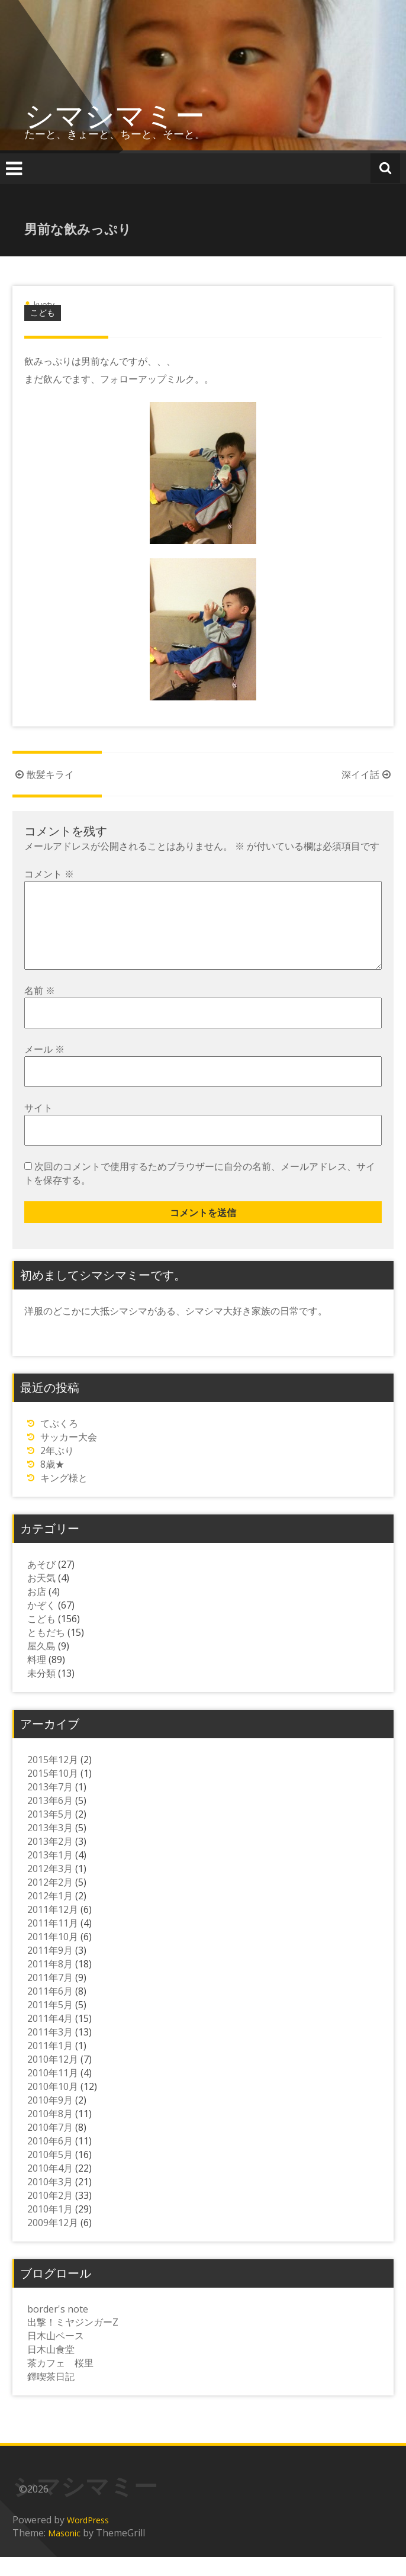  Describe the element at coordinates (43, 774) in the screenshot. I see `散髪キライ` at that location.